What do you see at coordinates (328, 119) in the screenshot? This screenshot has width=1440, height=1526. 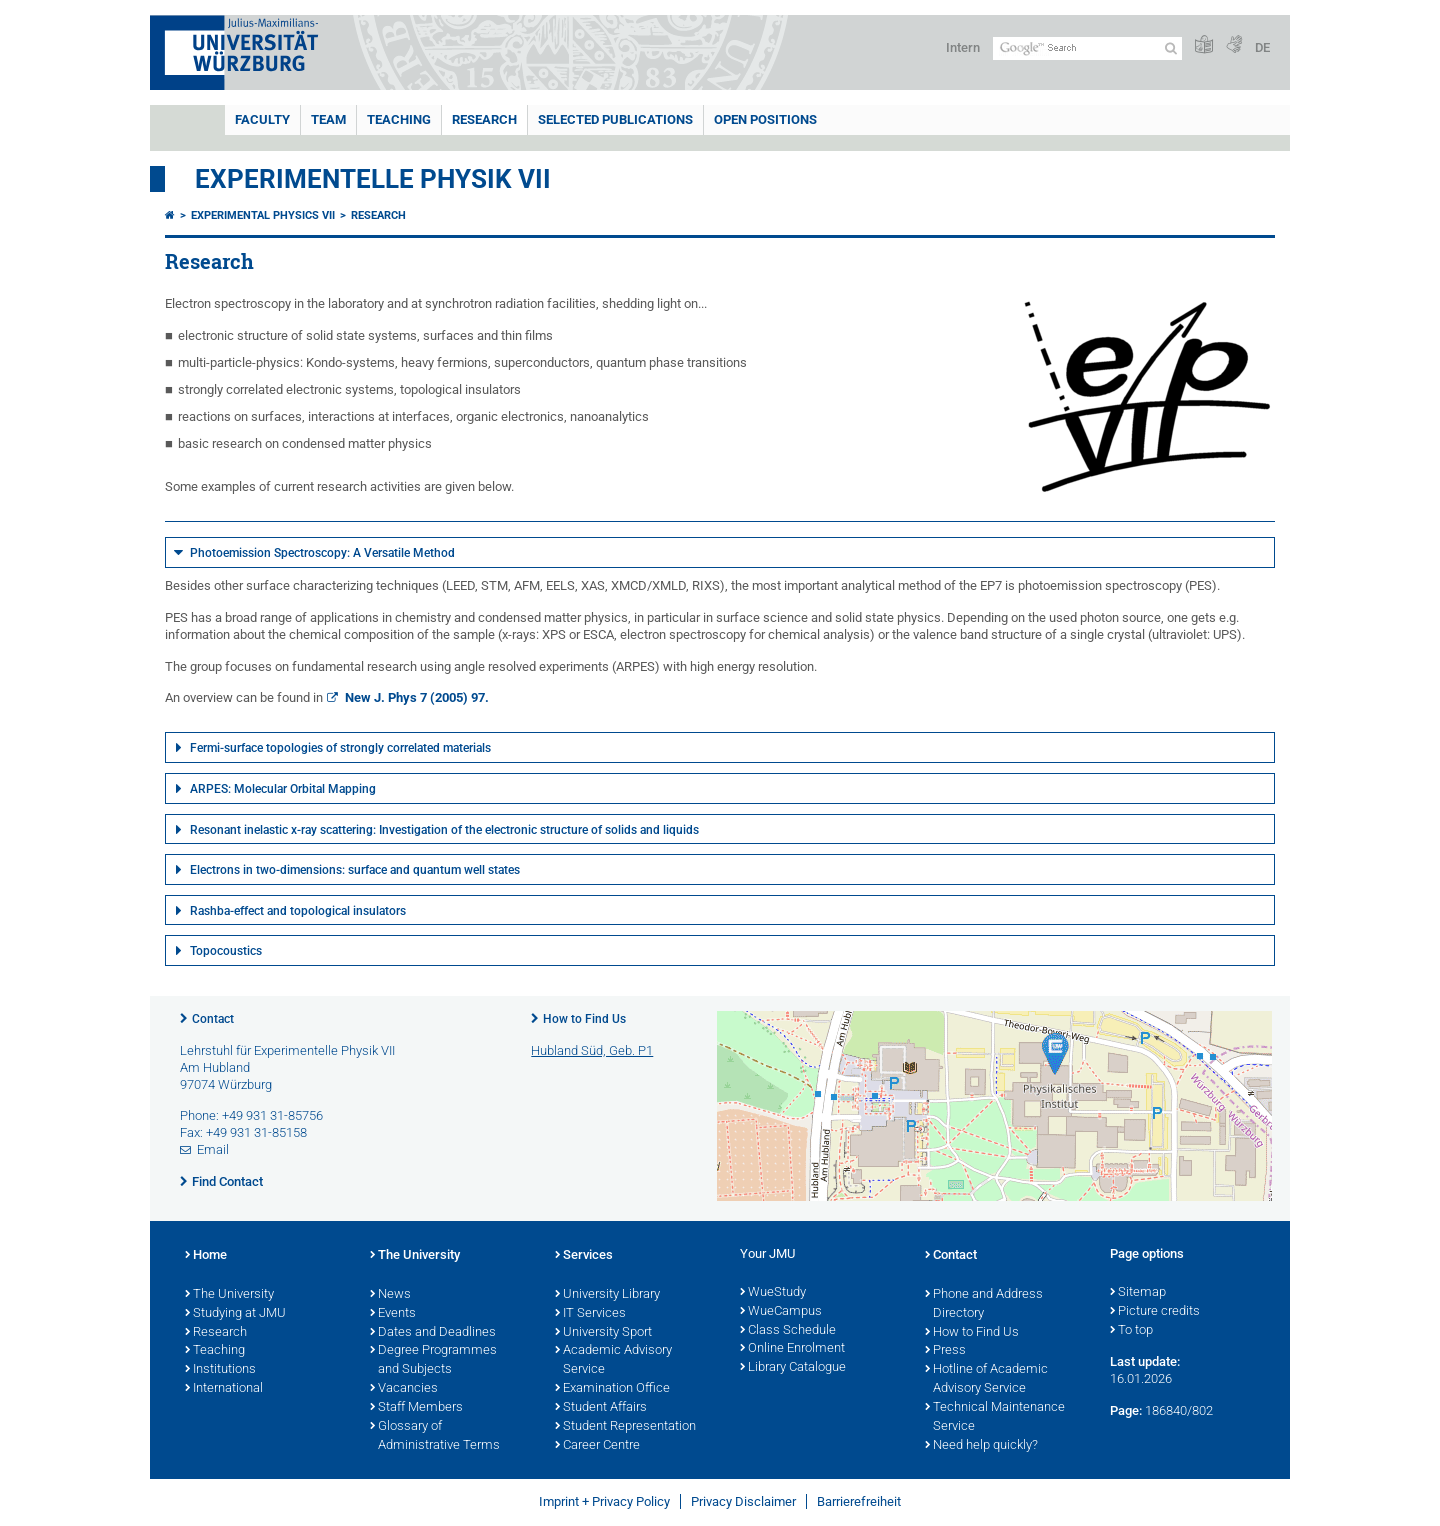 I see `Team` at bounding box center [328, 119].